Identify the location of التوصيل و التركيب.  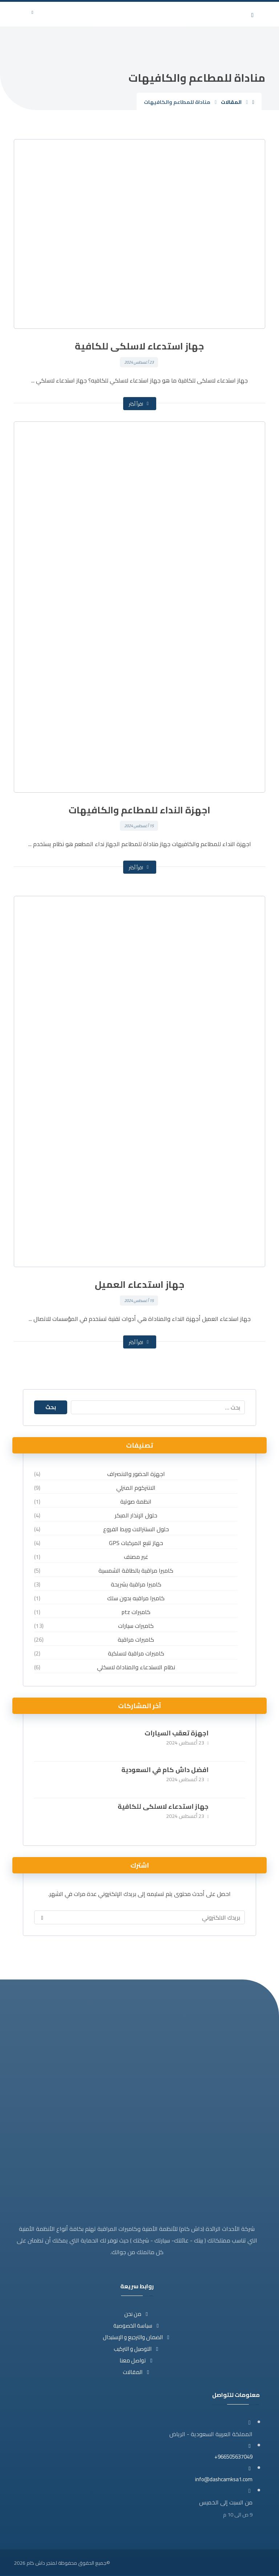
(137, 2348).